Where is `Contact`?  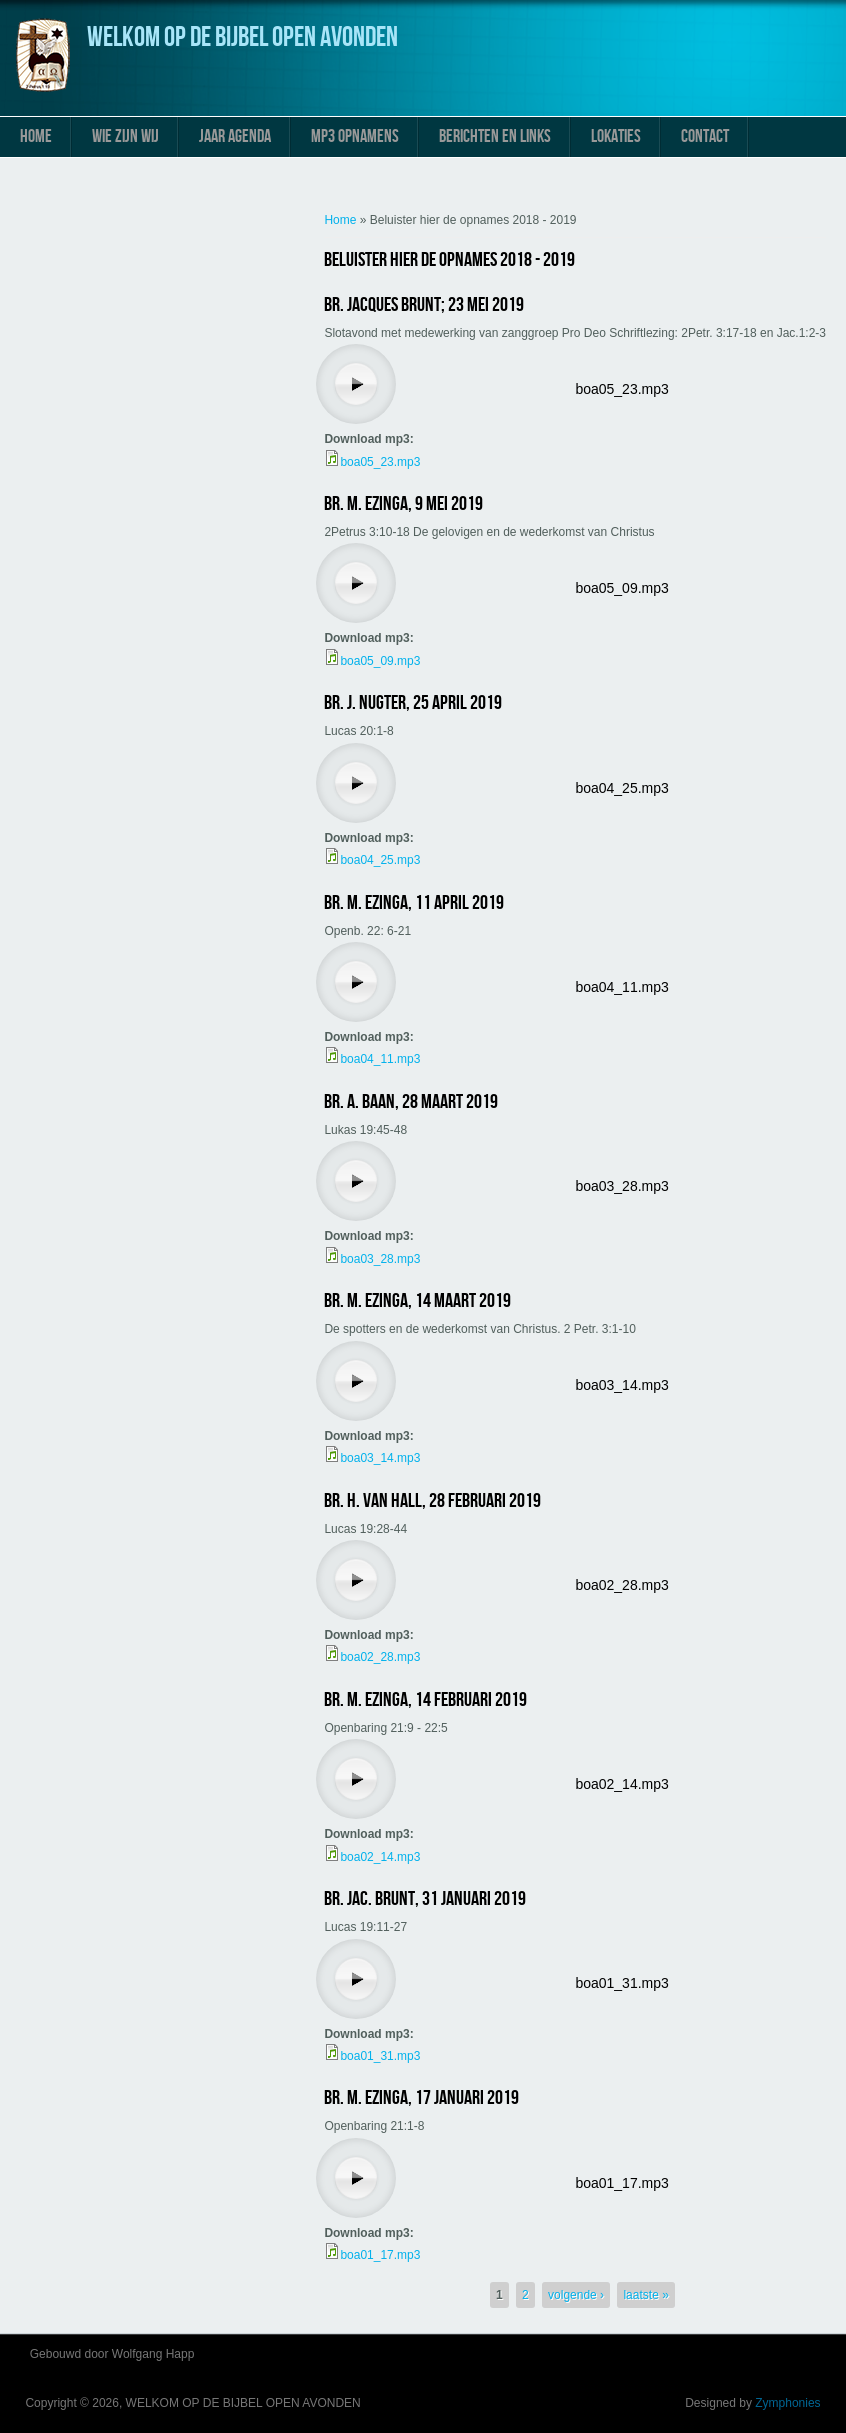 Contact is located at coordinates (705, 136).